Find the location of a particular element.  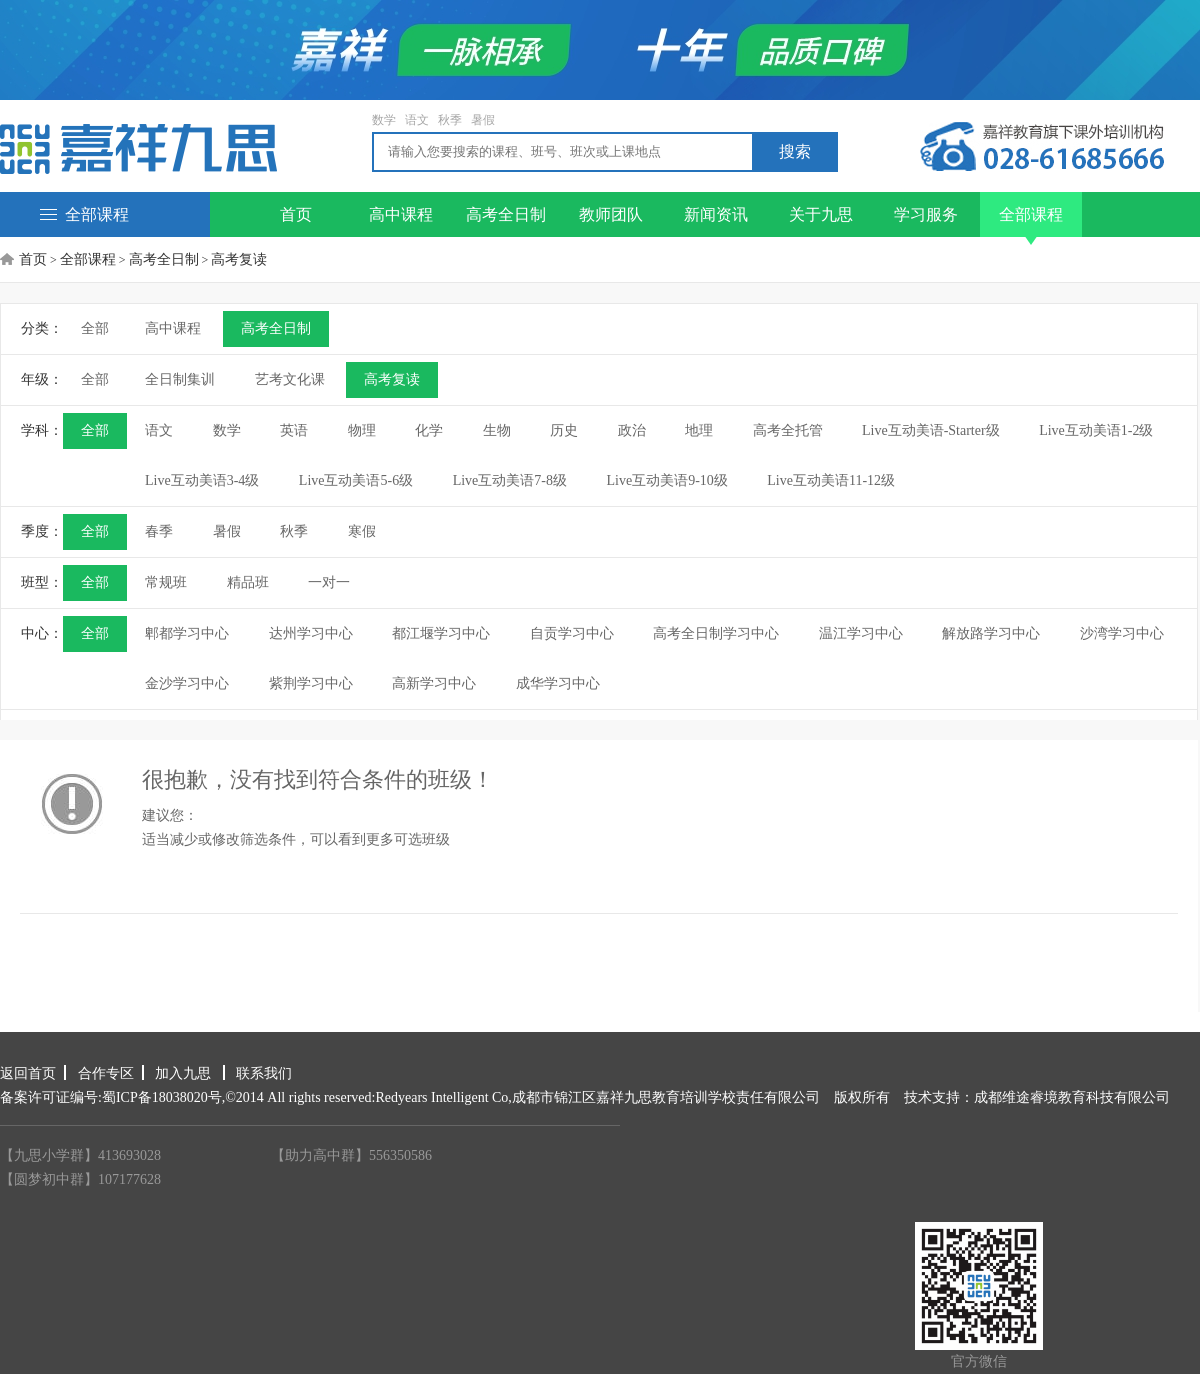

高中课程 is located at coordinates (401, 214).